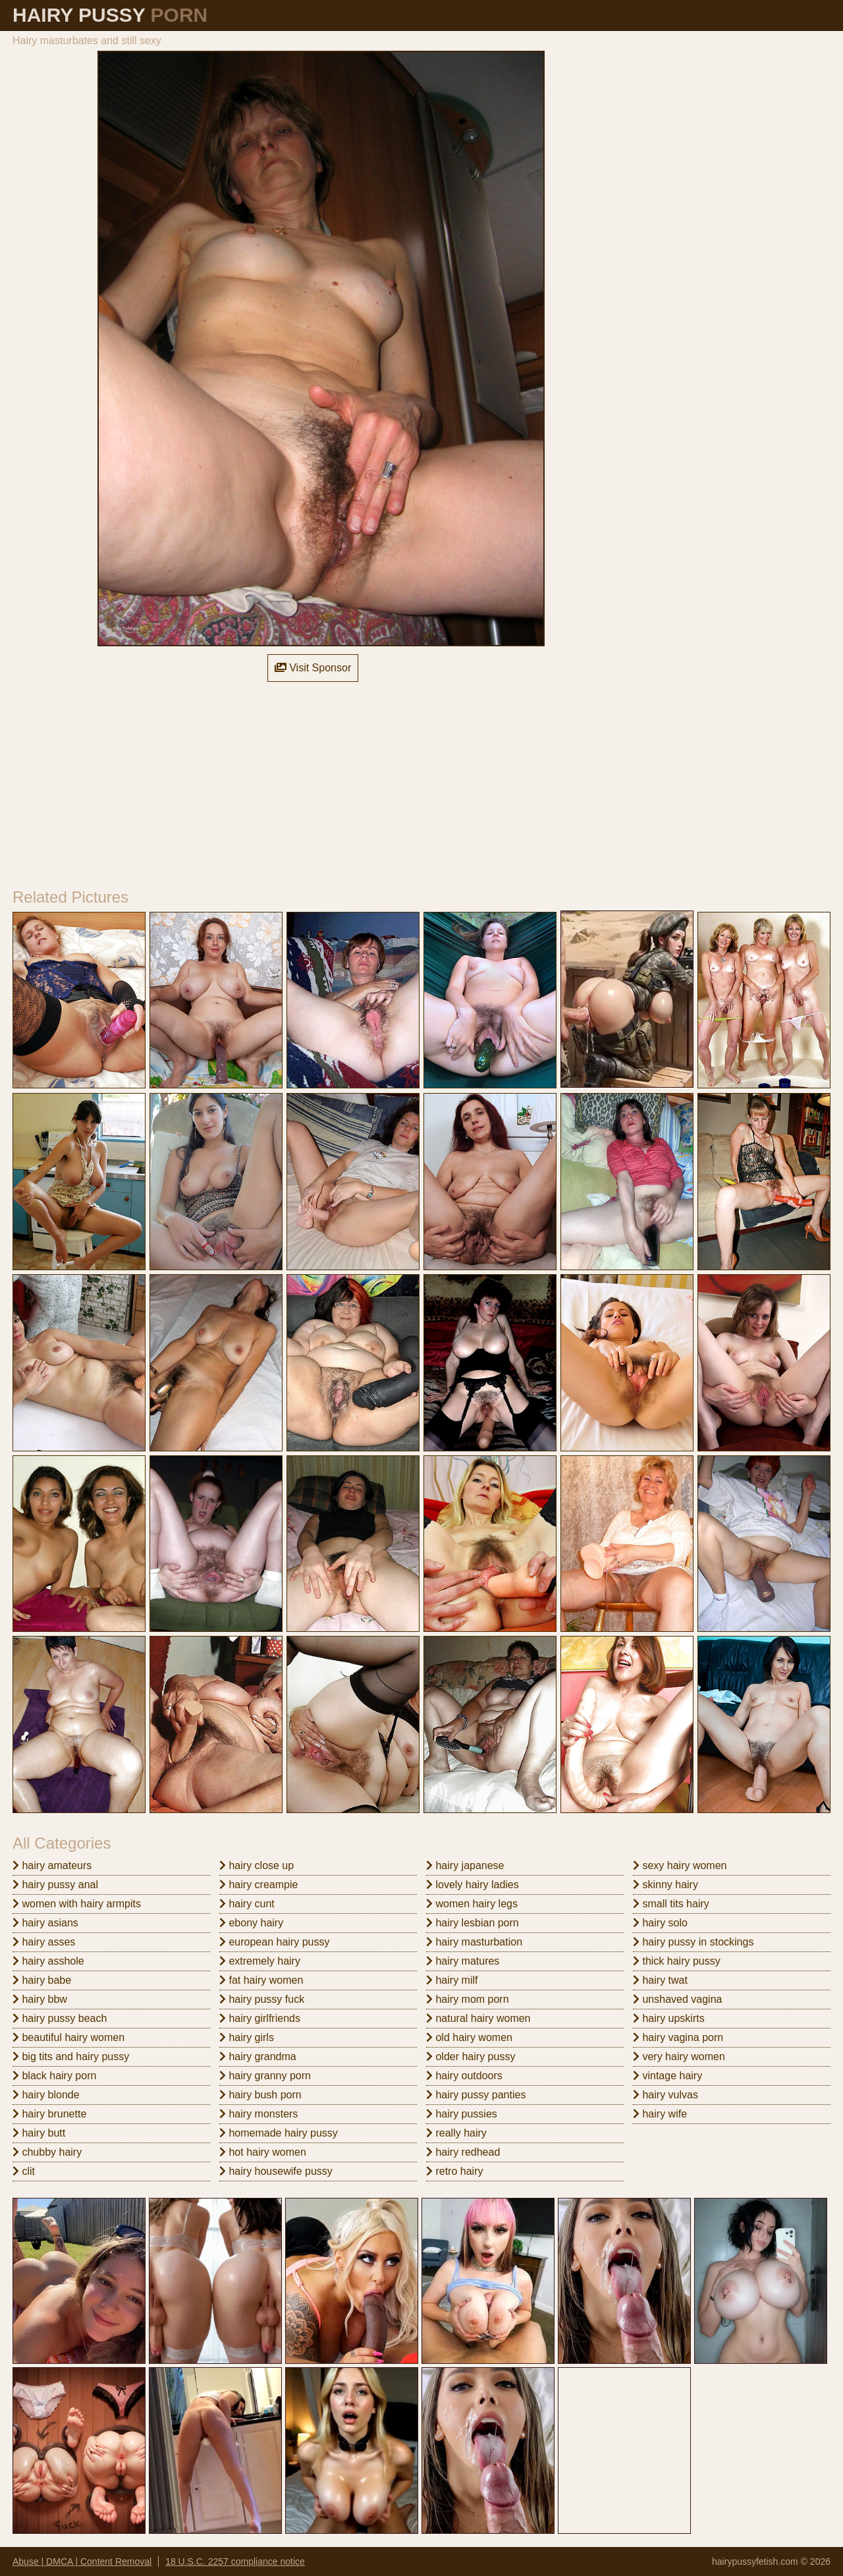 This screenshot has height=2576, width=843. I want to click on extremely hairy, so click(259, 1961).